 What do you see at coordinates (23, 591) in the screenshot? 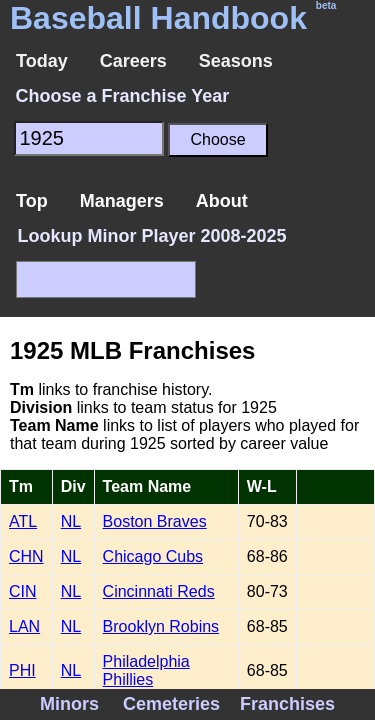
I see `CIN` at bounding box center [23, 591].